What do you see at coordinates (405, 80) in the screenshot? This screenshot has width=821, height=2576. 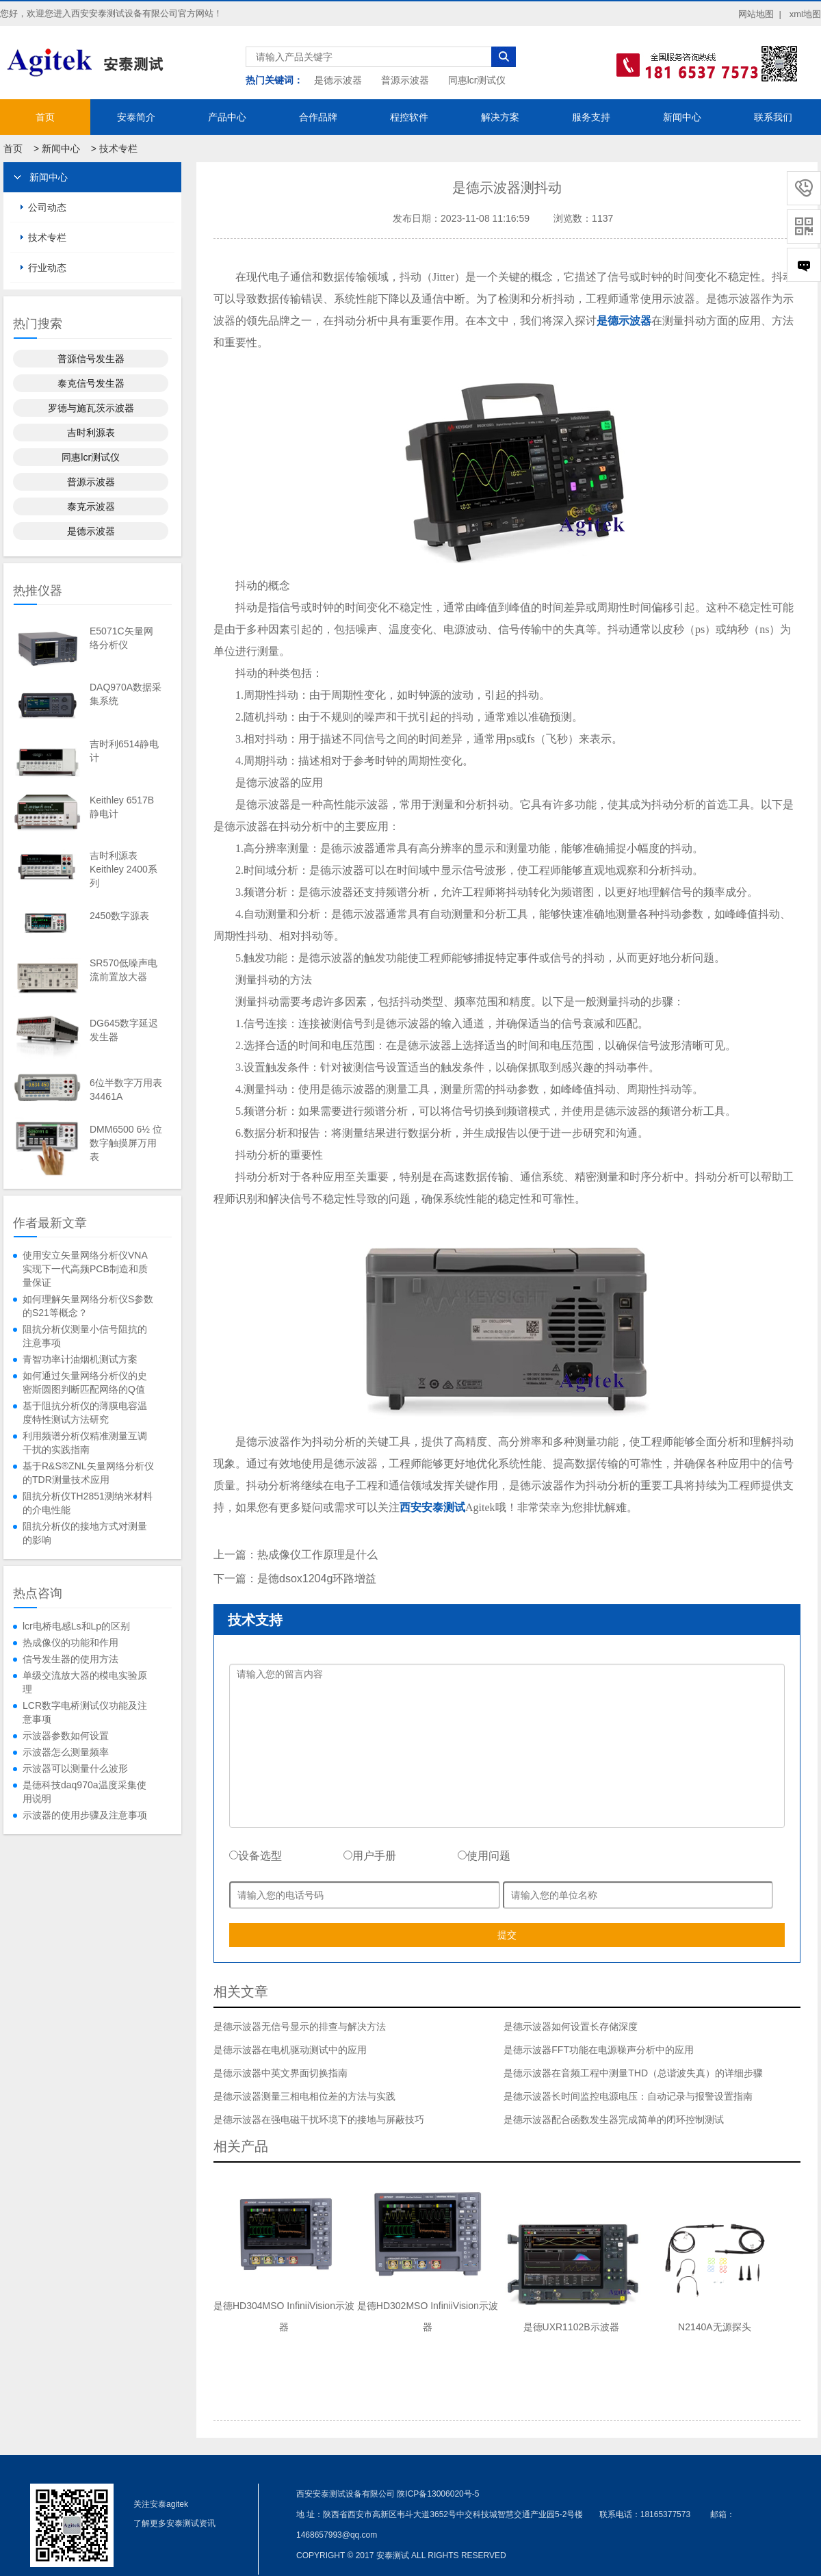 I see `普源示波器` at bounding box center [405, 80].